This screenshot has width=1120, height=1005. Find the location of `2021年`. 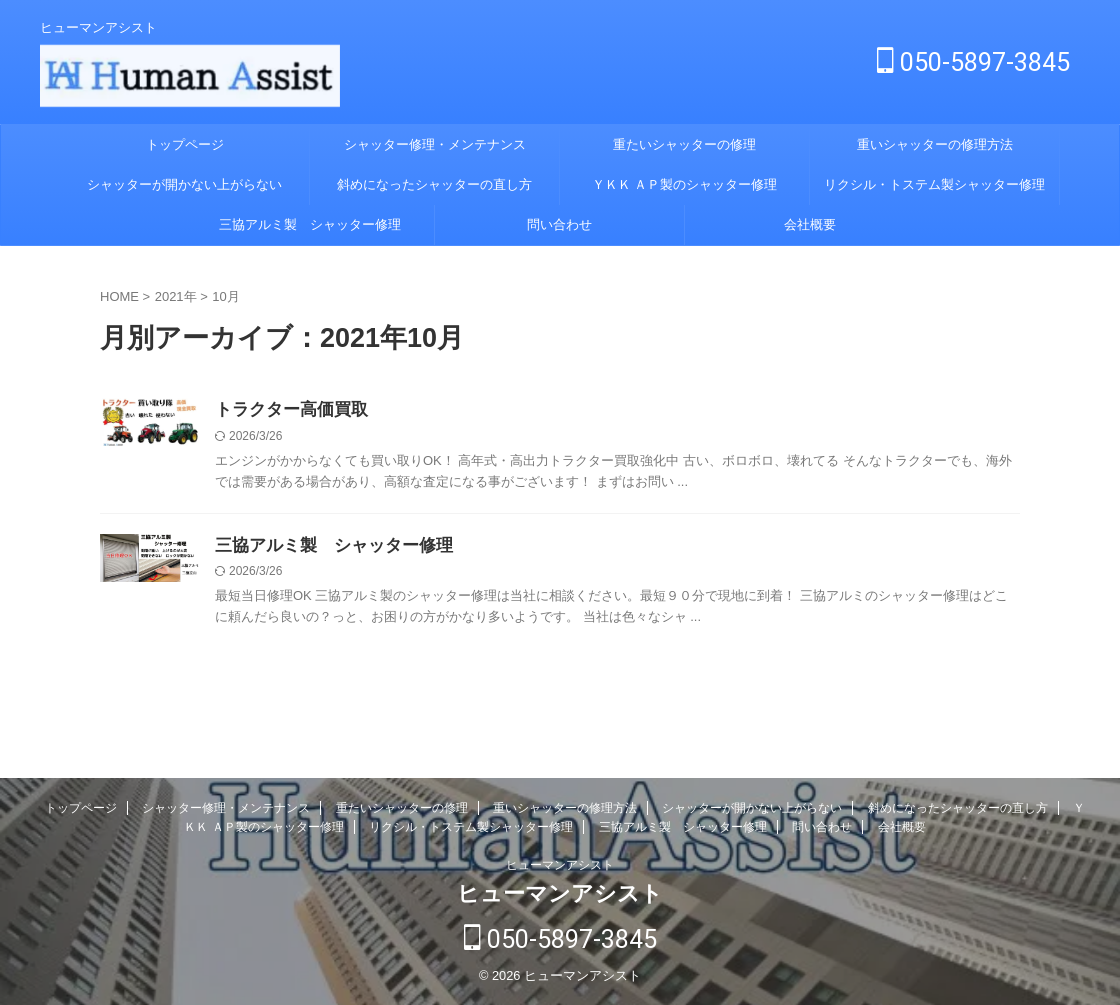

2021年 is located at coordinates (176, 296).